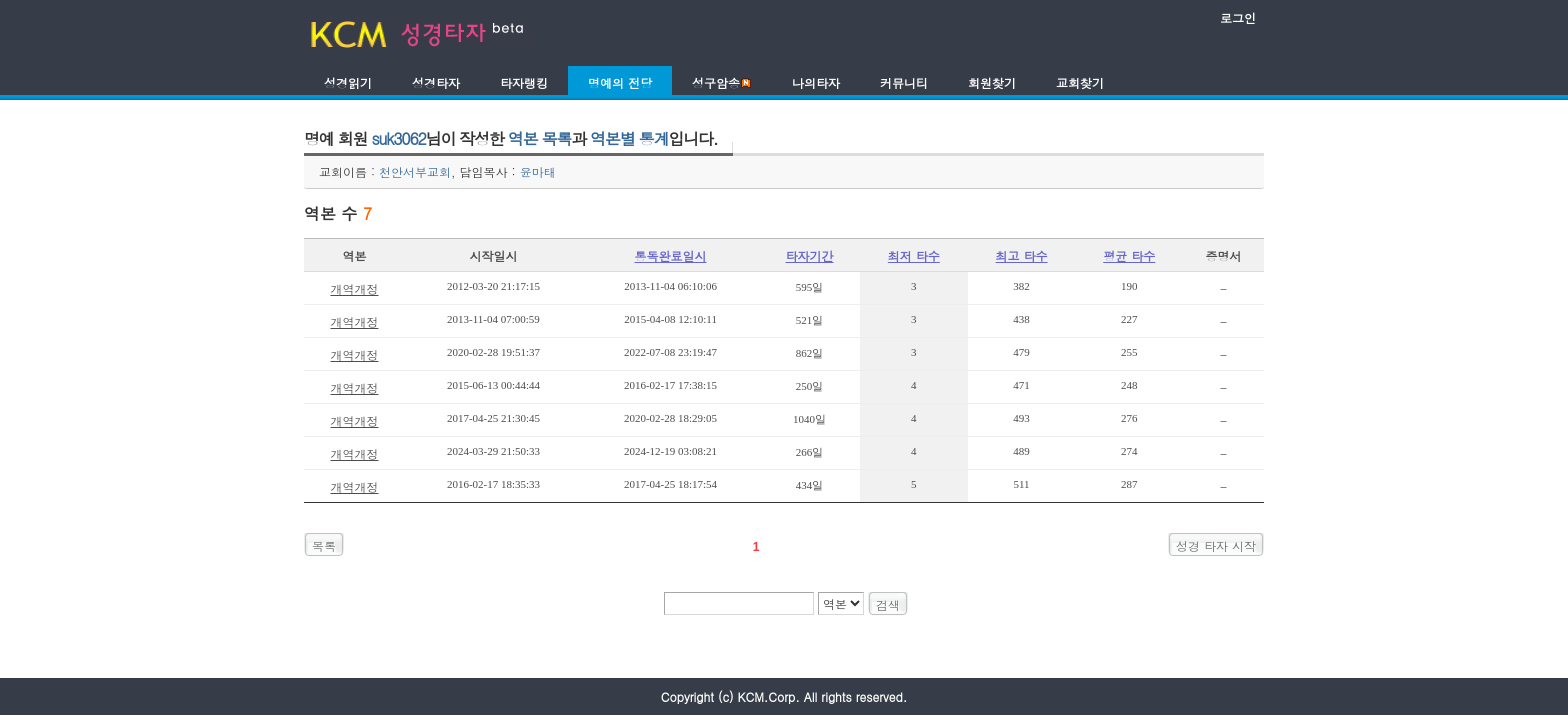  Describe the element at coordinates (1129, 255) in the screenshot. I see `평균 타수` at that location.